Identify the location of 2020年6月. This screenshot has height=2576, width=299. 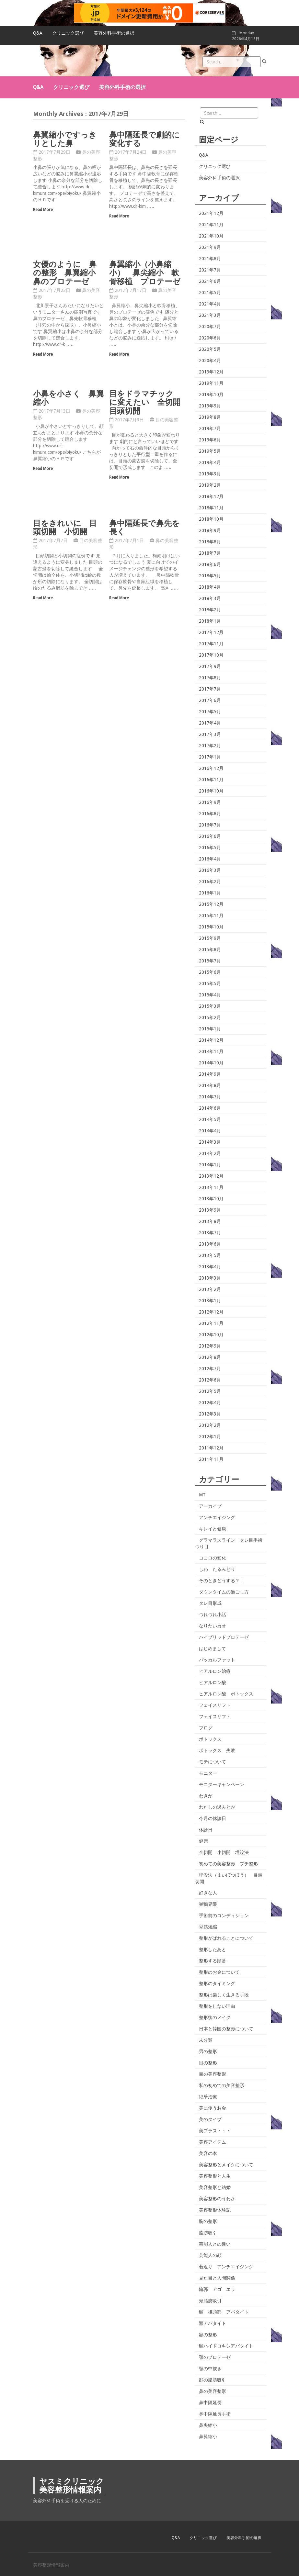
(210, 337).